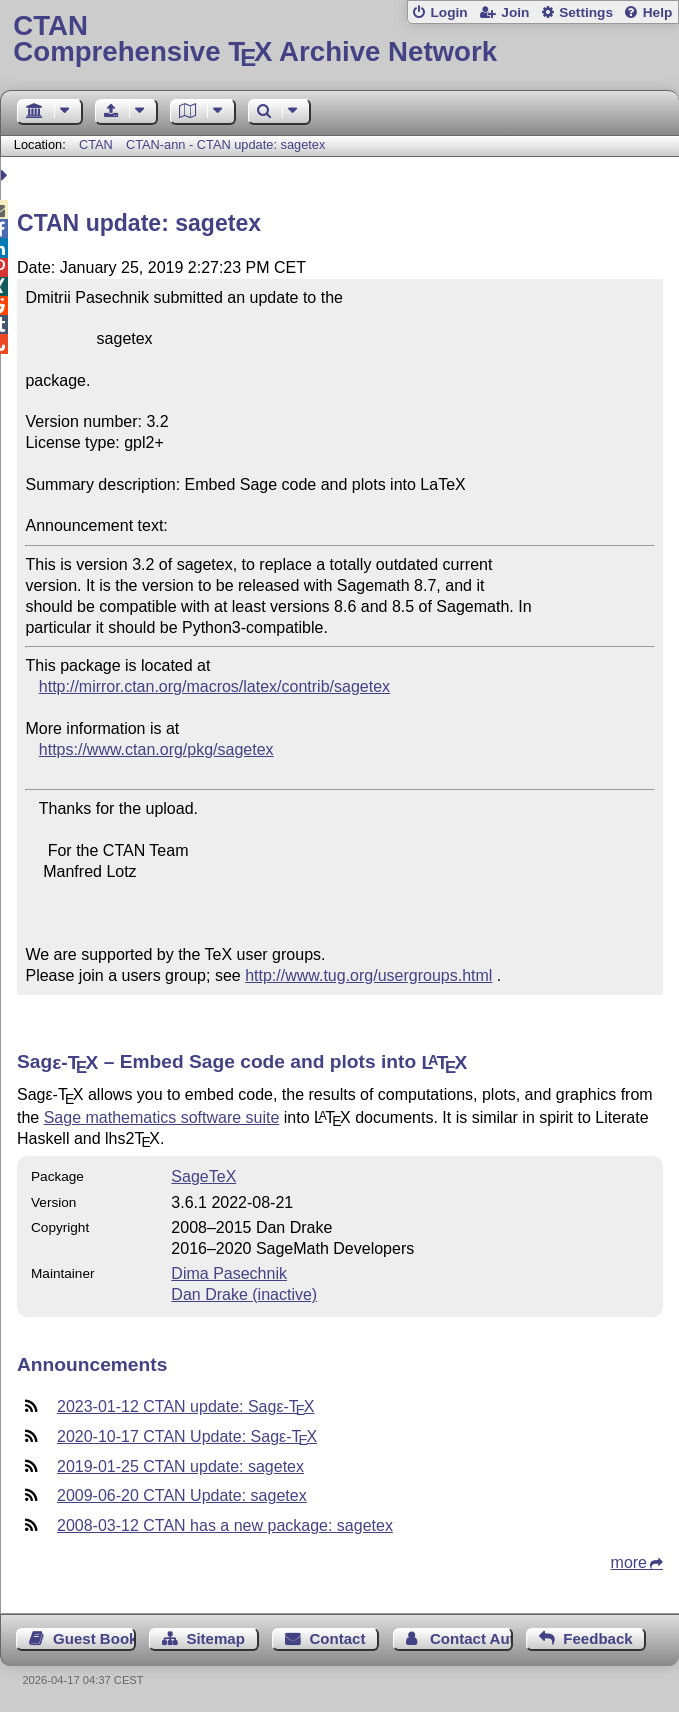  Describe the element at coordinates (225, 1525) in the screenshot. I see `2008-03-12 CTAN has a new package: sagetex` at that location.